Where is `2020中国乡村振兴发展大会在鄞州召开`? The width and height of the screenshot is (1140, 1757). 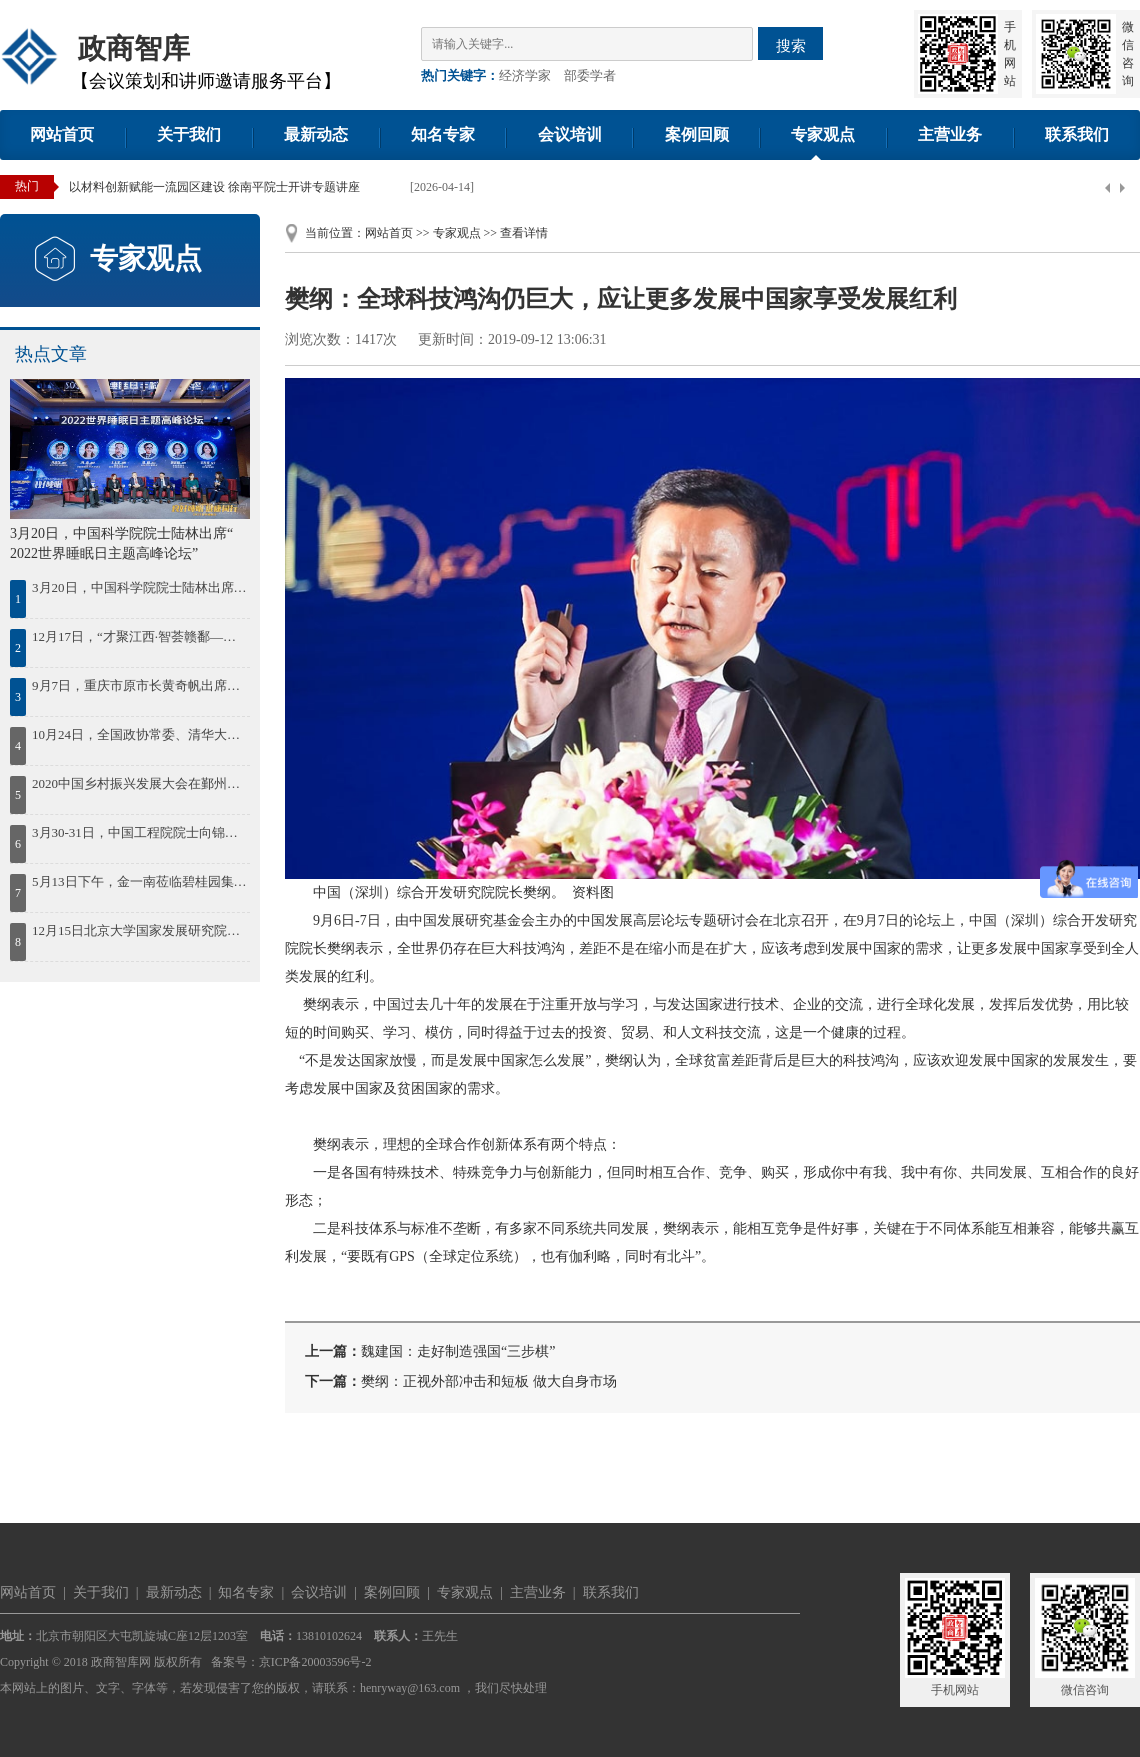
2020中国乡村振兴发展大会在鄞州召开 is located at coordinates (139, 783).